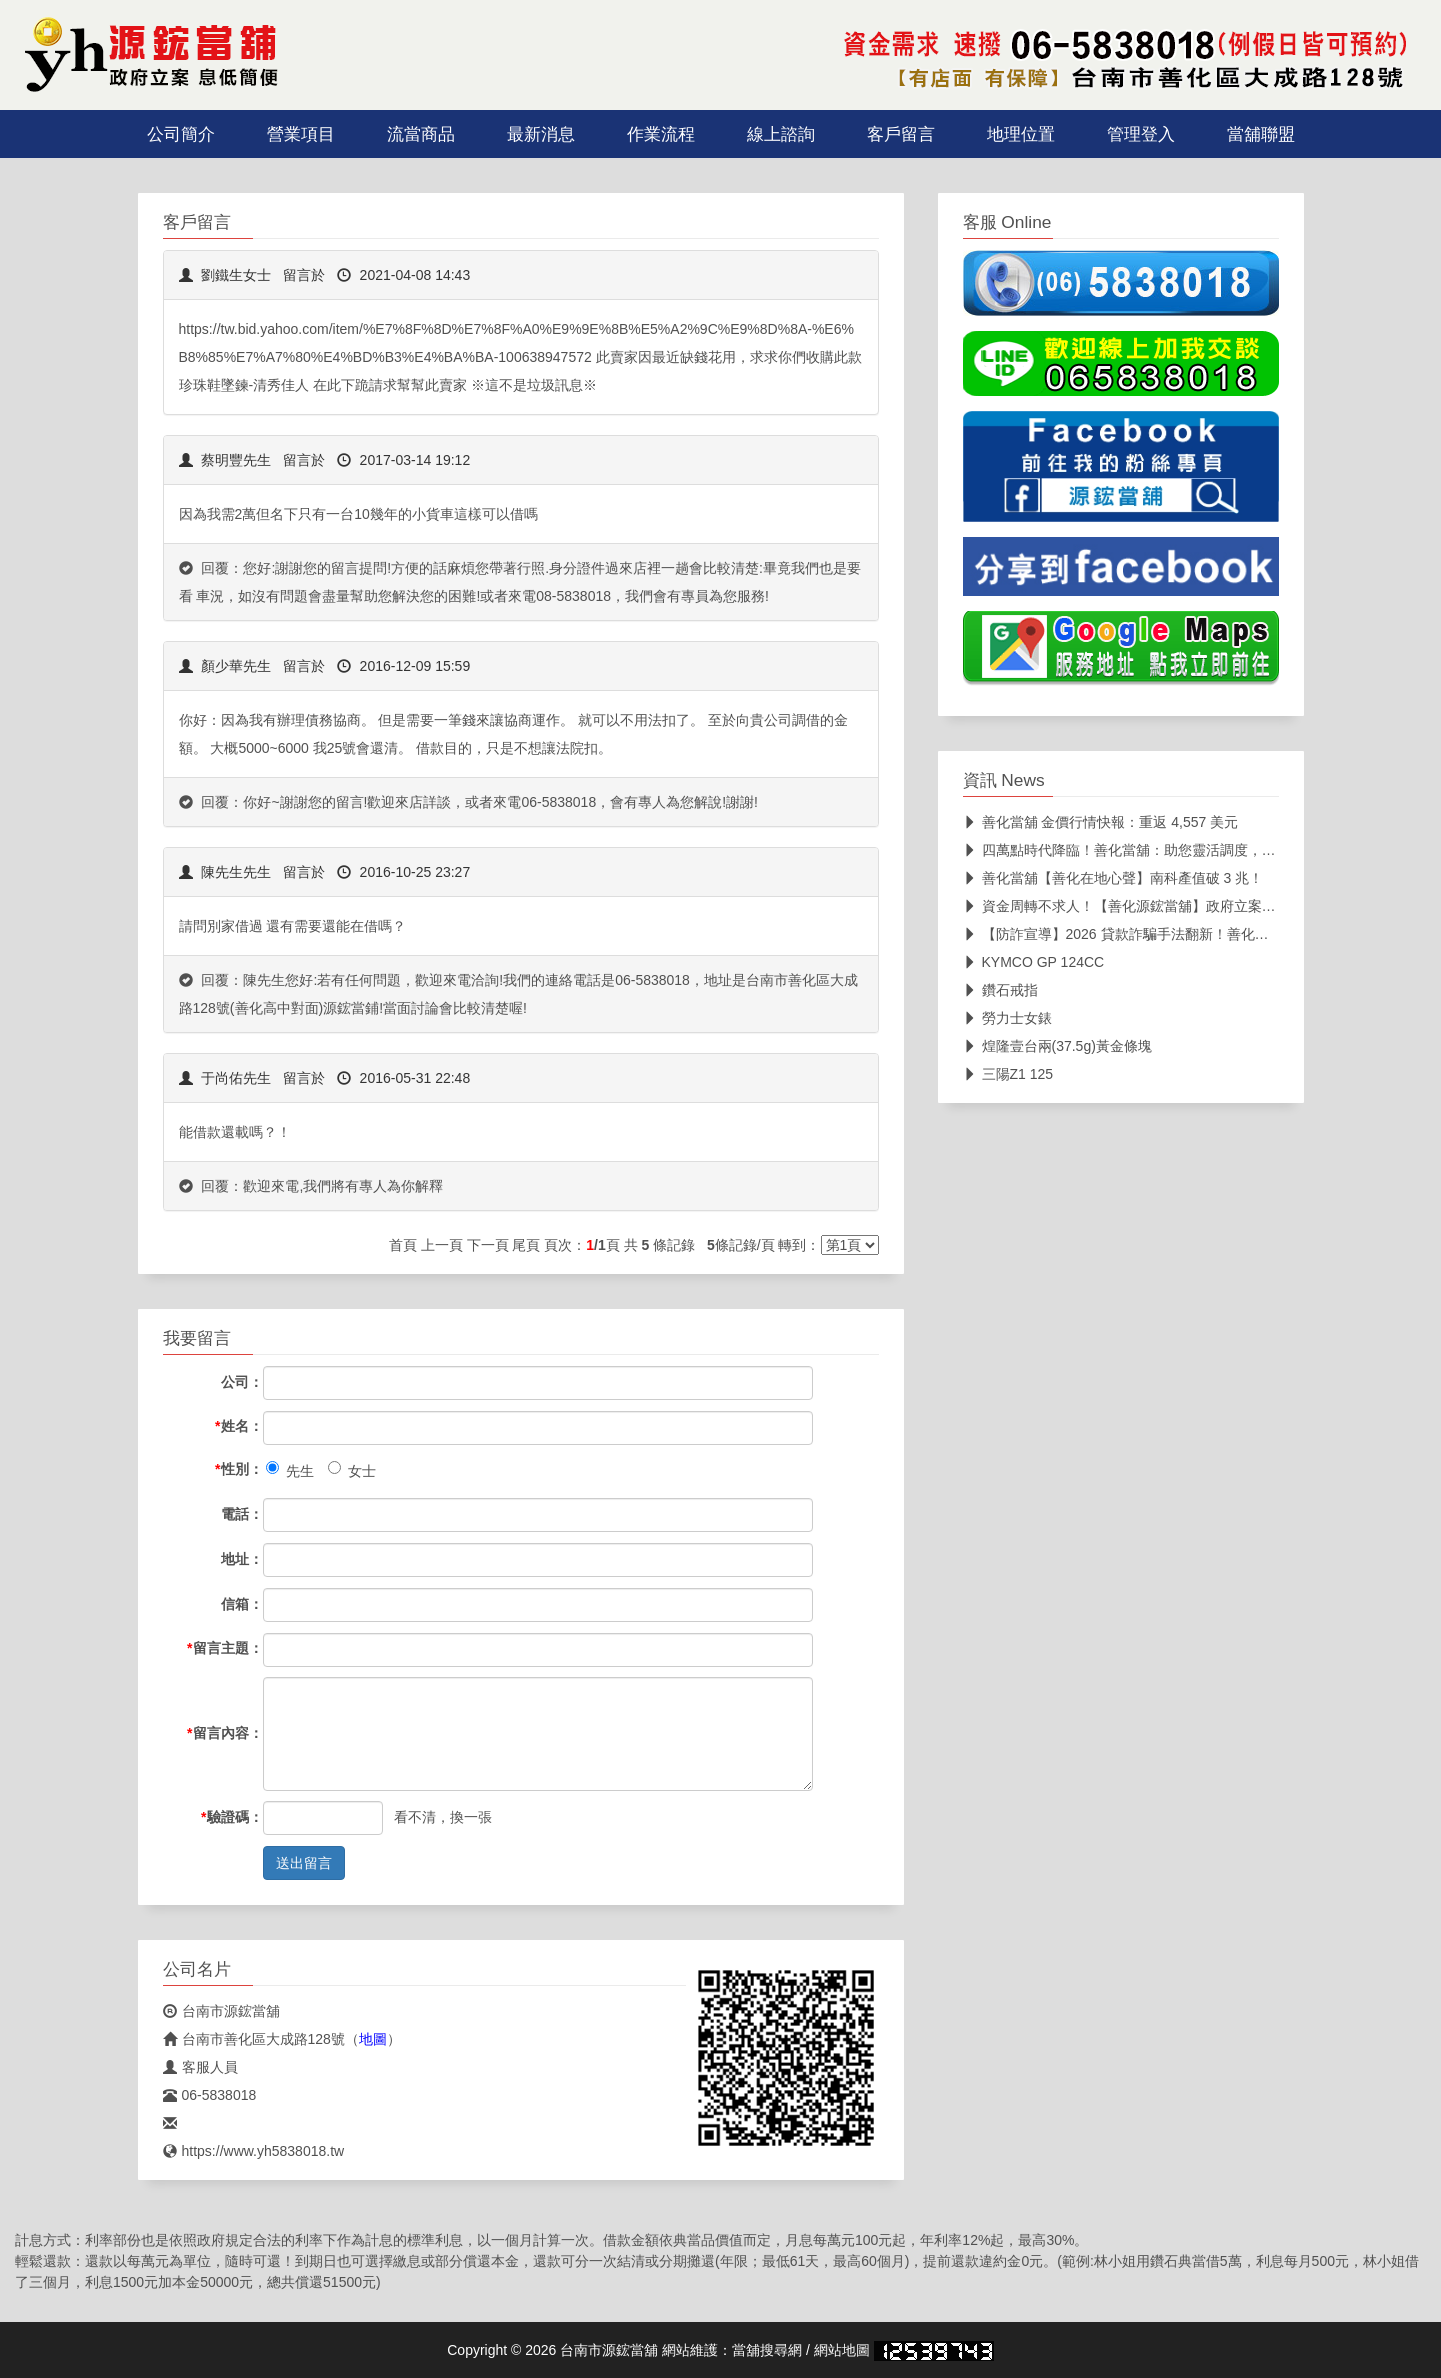 The height and width of the screenshot is (2378, 1441). Describe the element at coordinates (1057, 1046) in the screenshot. I see `煌隆壹台兩(37.5g)黃金條塊` at that location.